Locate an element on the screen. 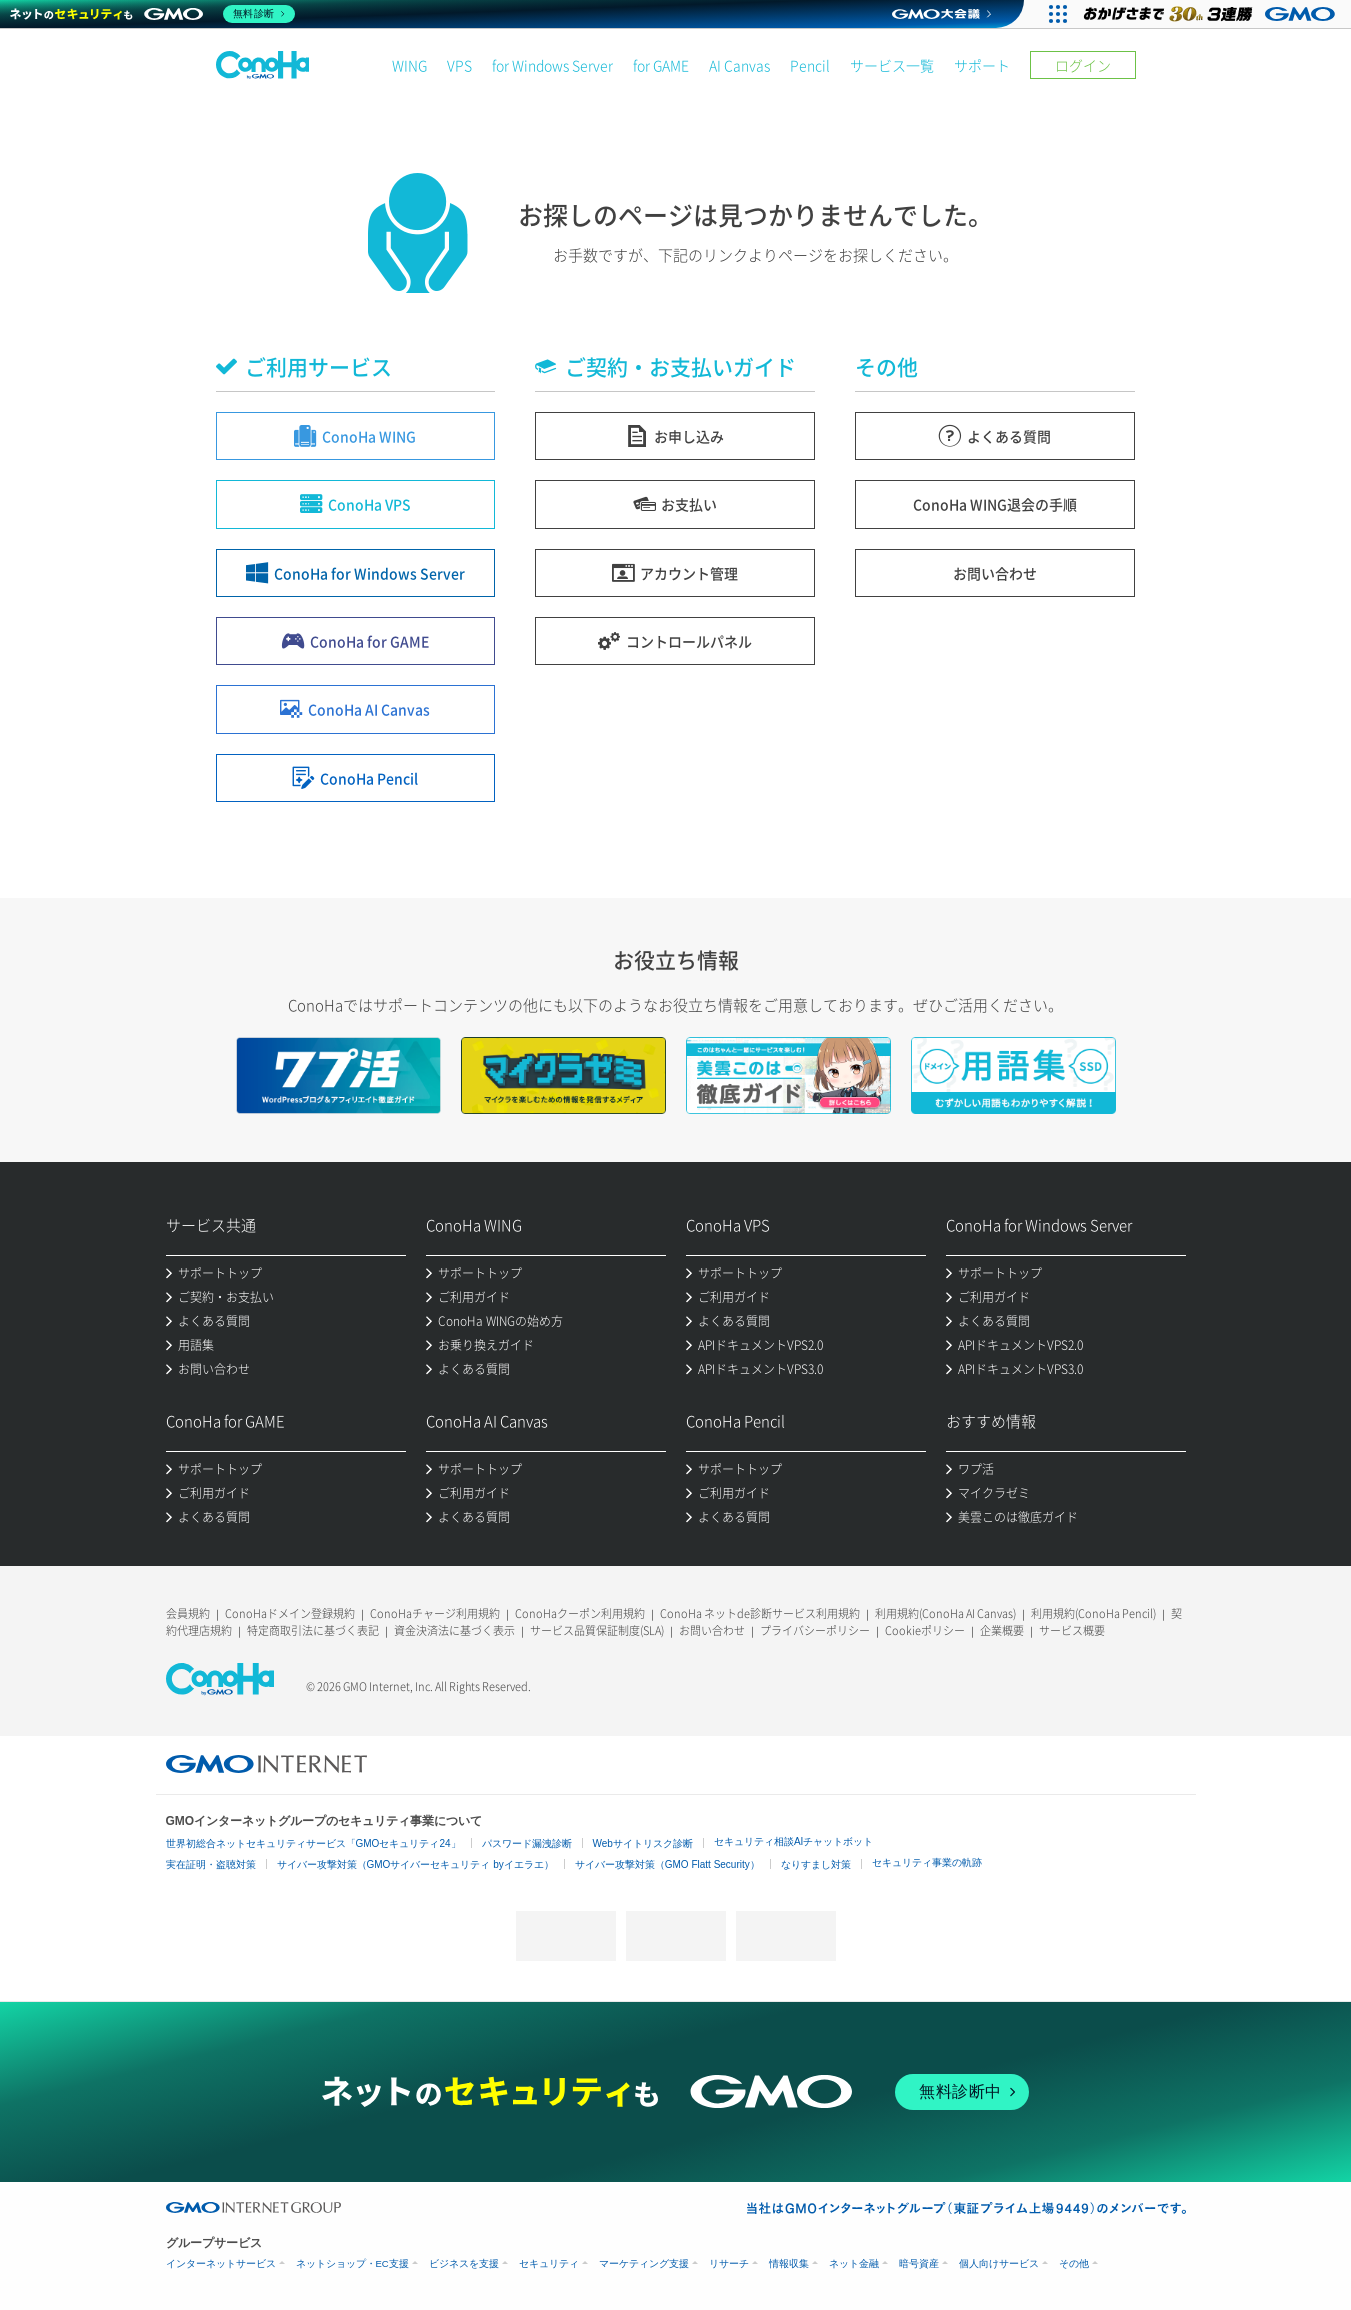 Image resolution: width=1351 pixels, height=2310 pixels. 実在証明・盗聴対策 is located at coordinates (211, 1864).